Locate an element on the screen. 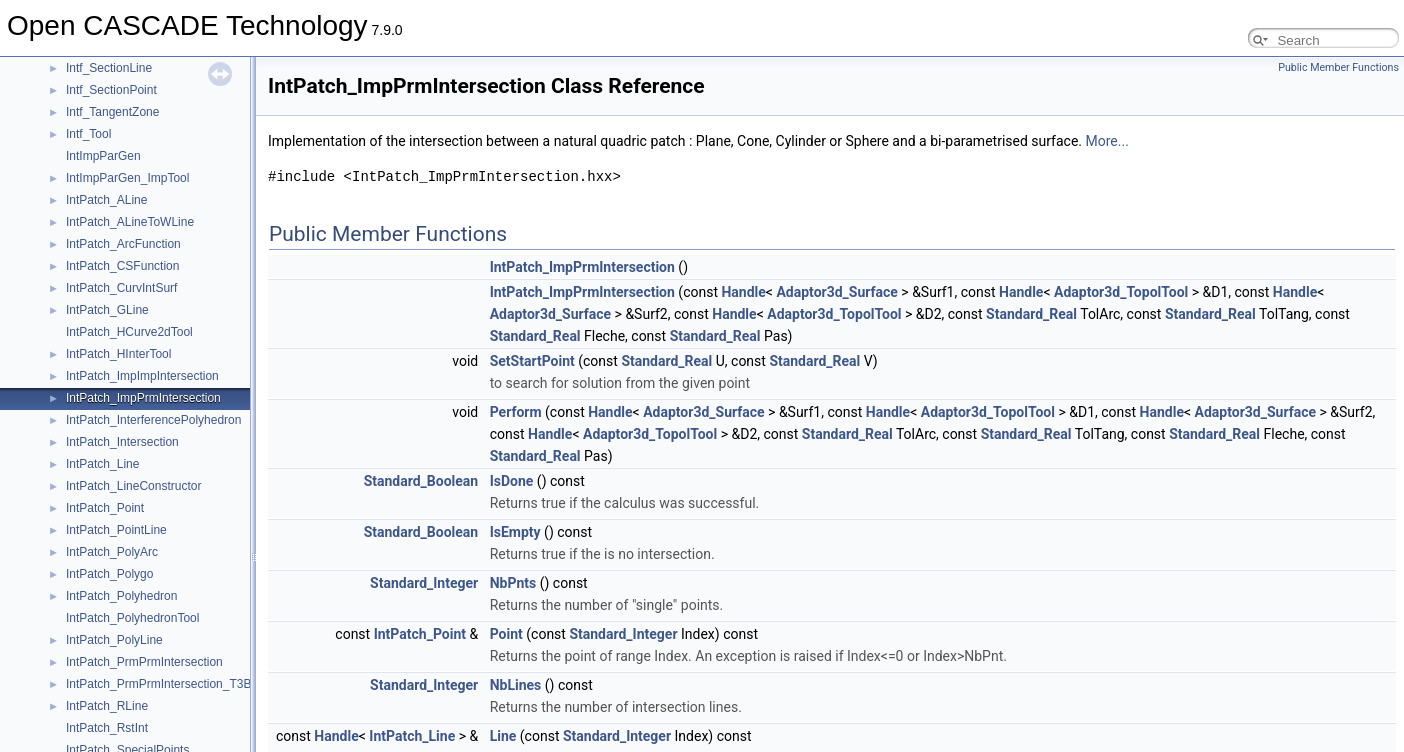 This screenshot has height=752, width=1404. Intf_SectionLine is located at coordinates (109, 68).